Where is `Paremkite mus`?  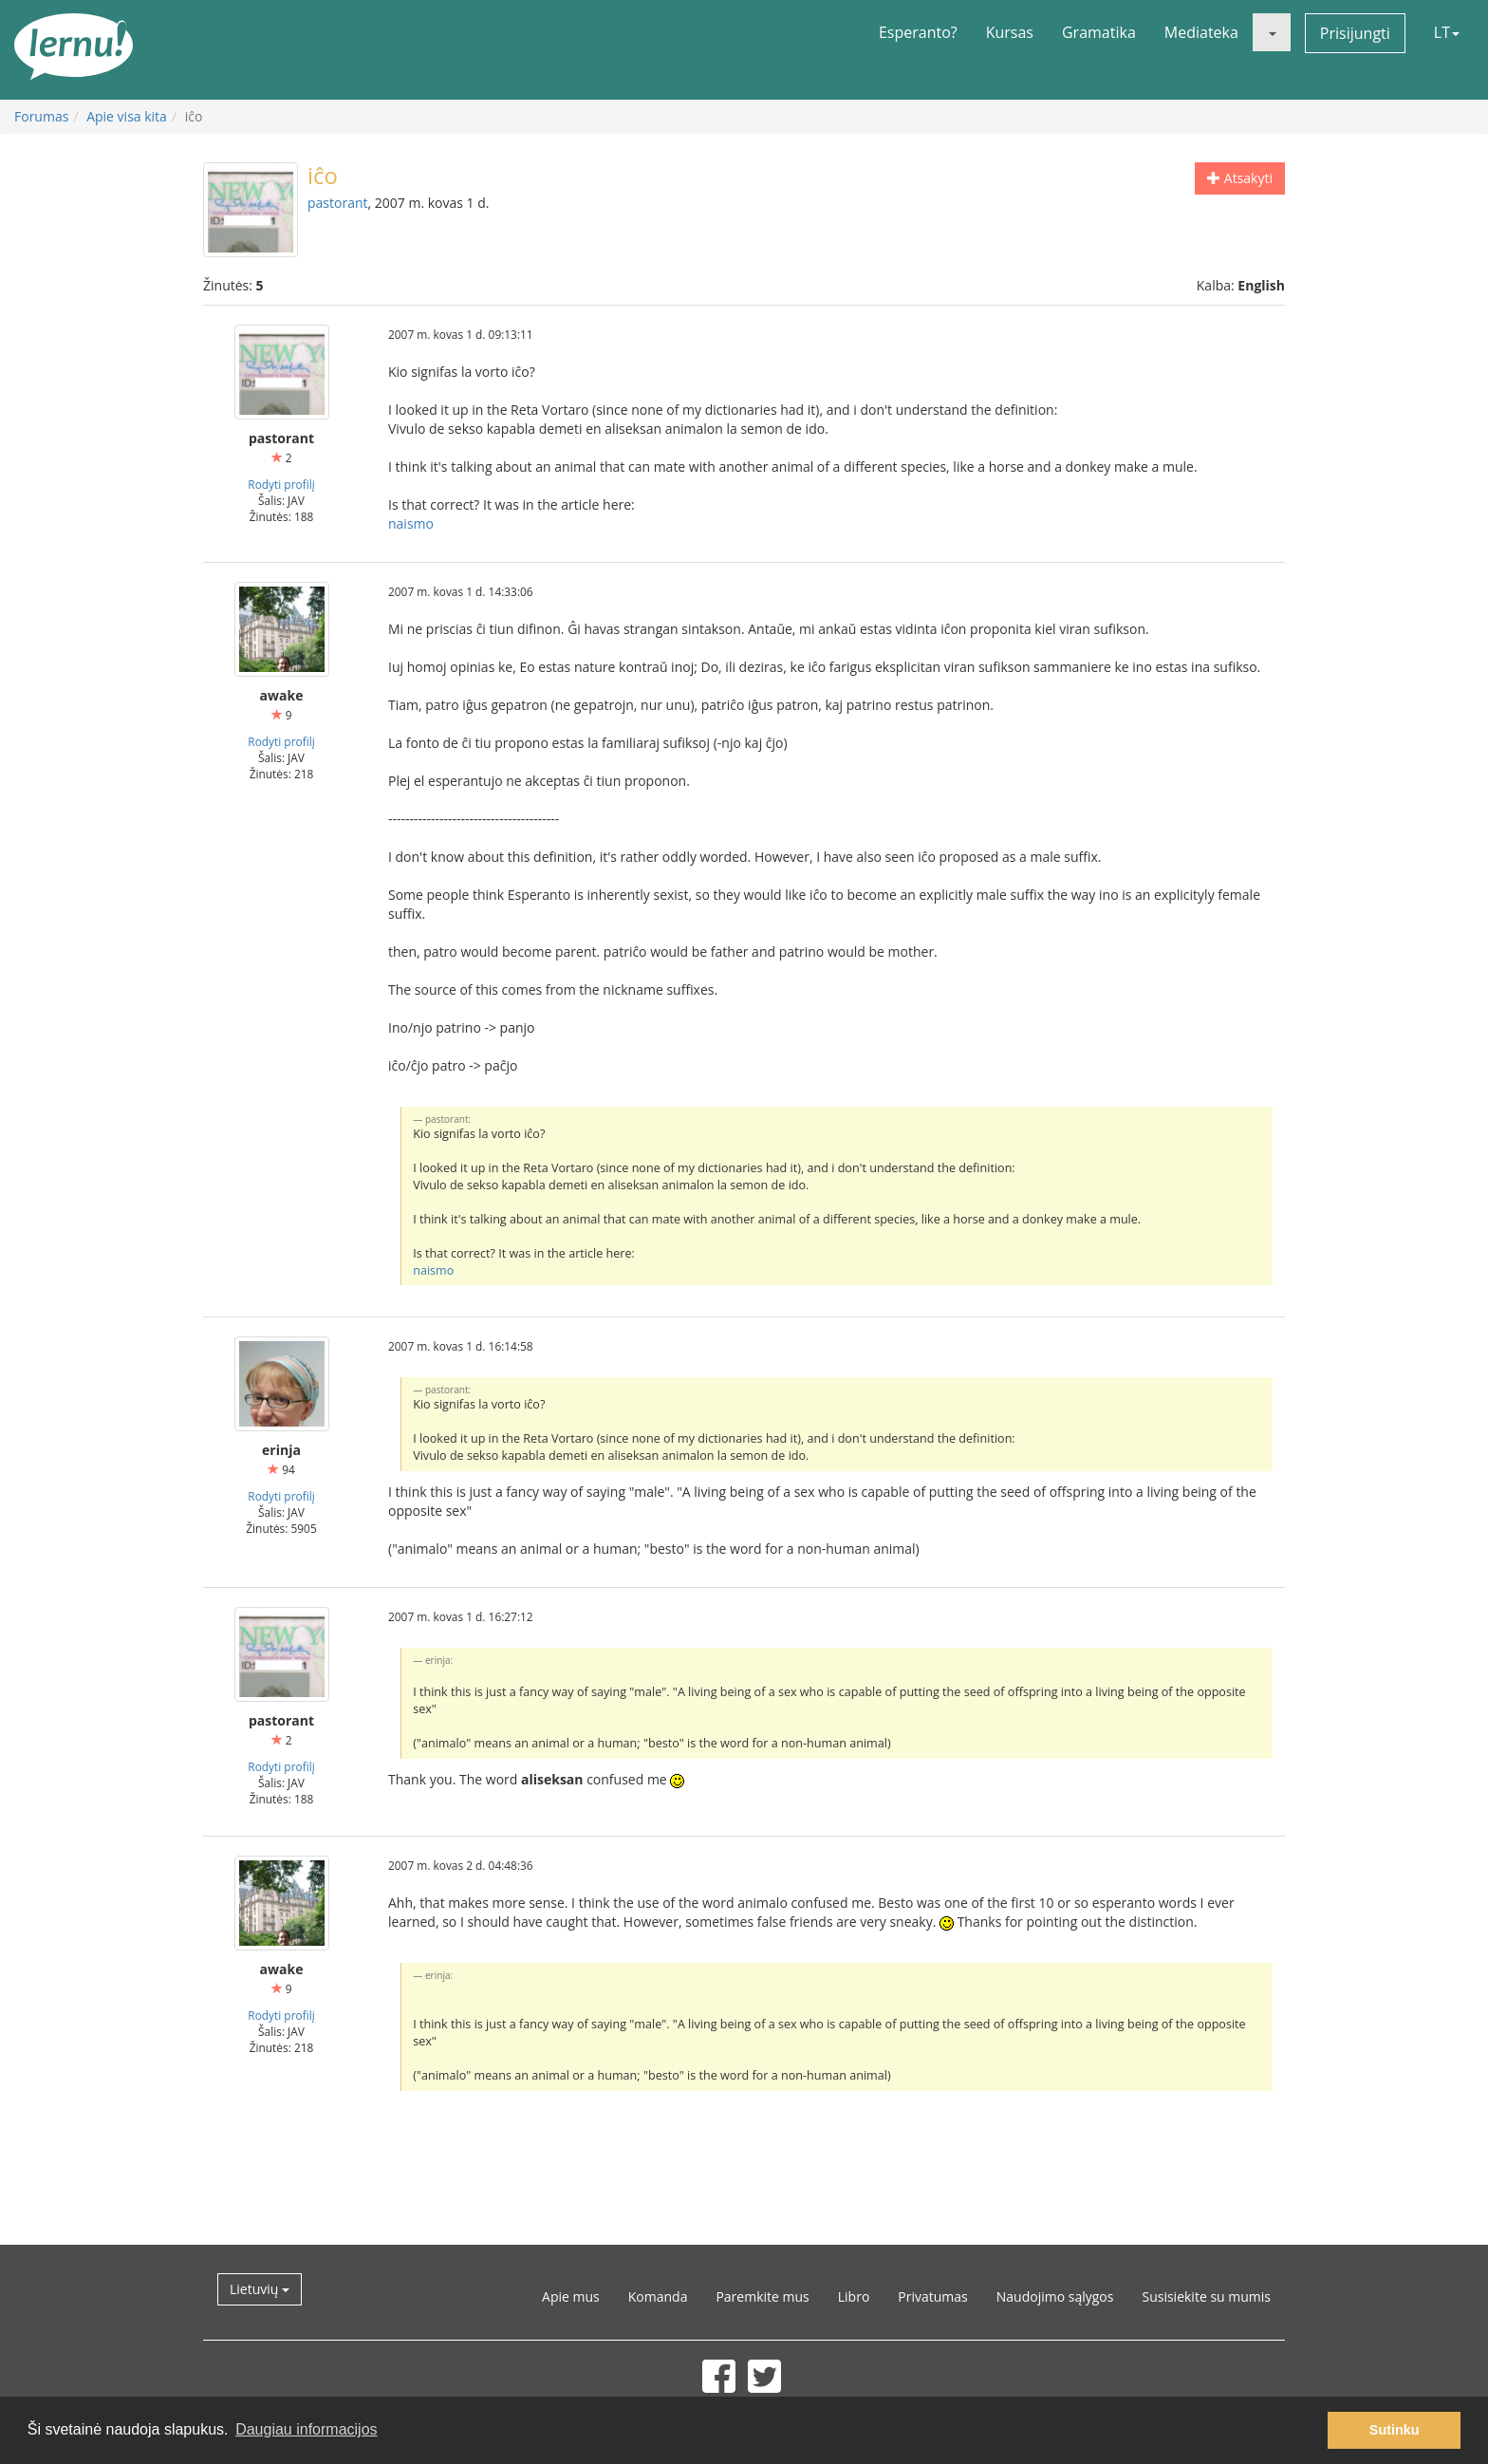 Paremkite mus is located at coordinates (762, 2296).